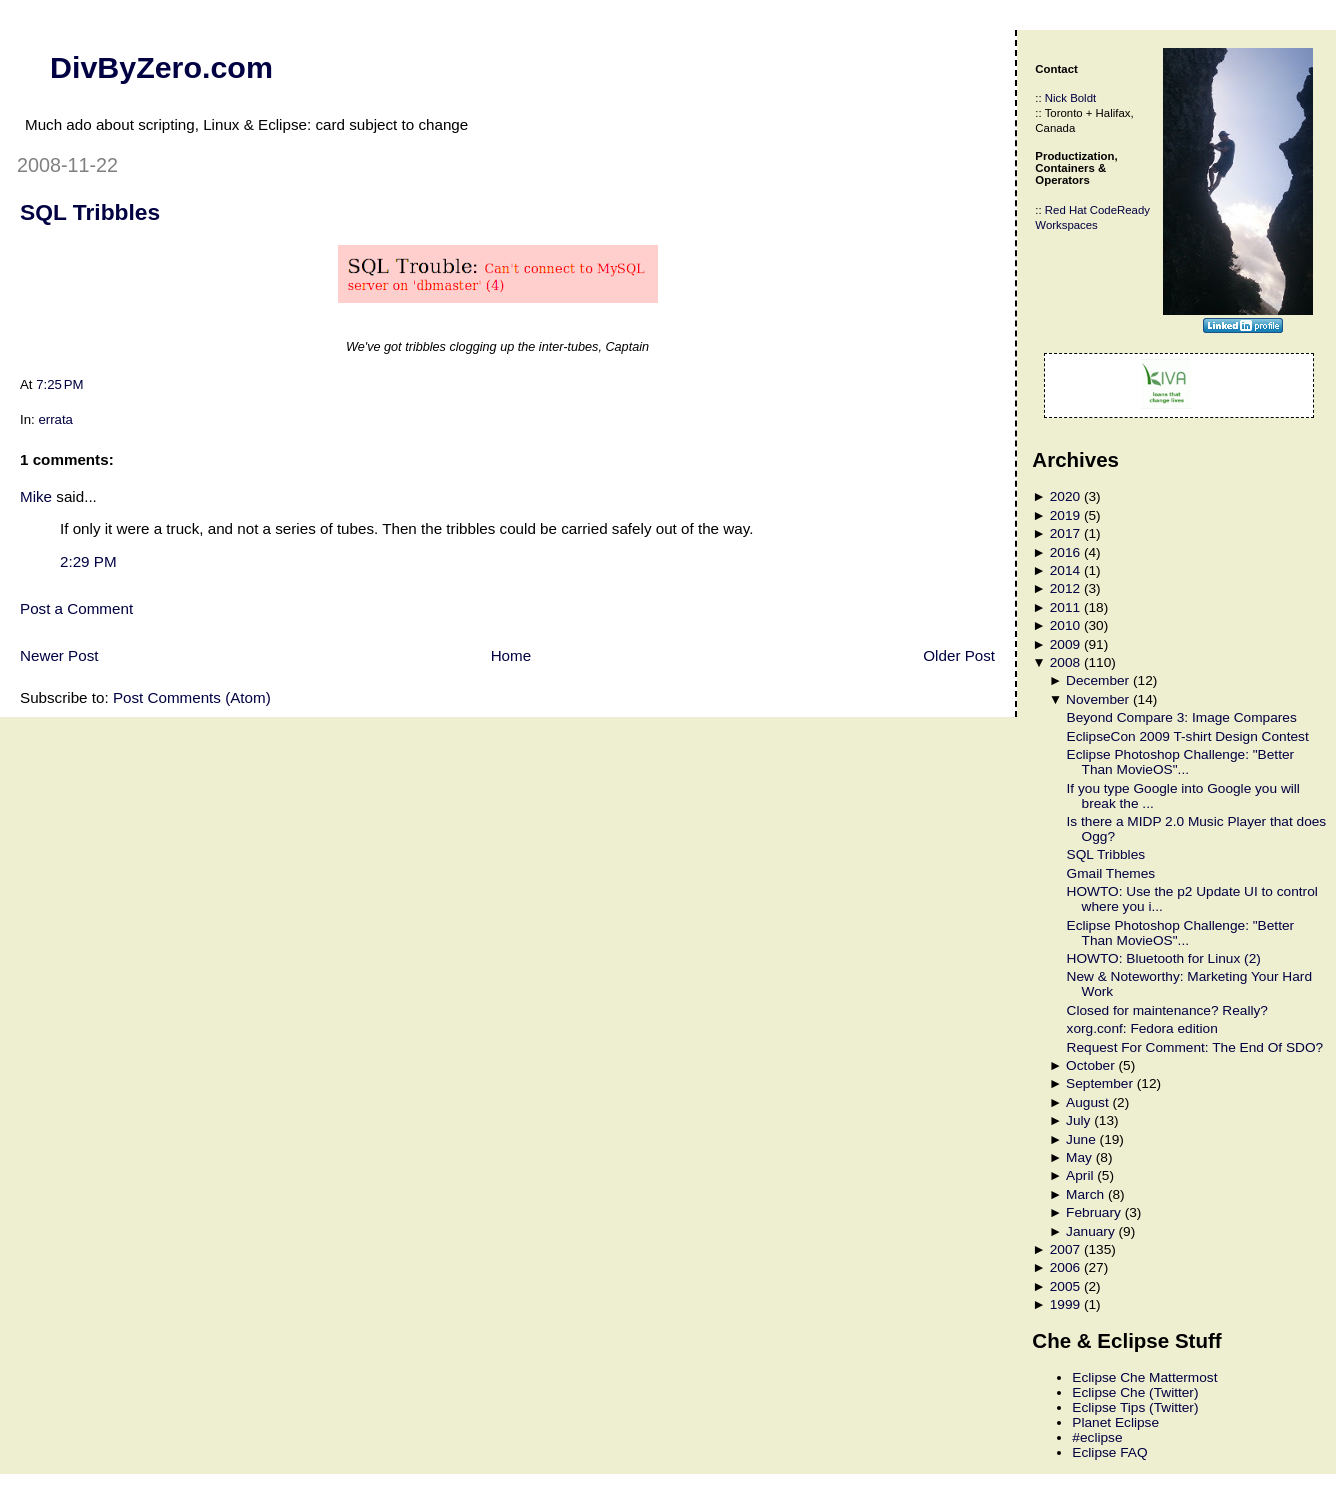 The width and height of the screenshot is (1336, 1491). I want to click on DivByZero.com, so click(161, 67).